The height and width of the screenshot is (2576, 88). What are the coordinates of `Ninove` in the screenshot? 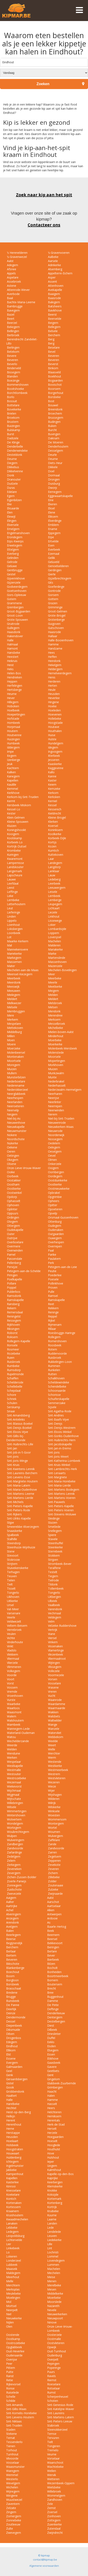 It's located at (52, 2322).